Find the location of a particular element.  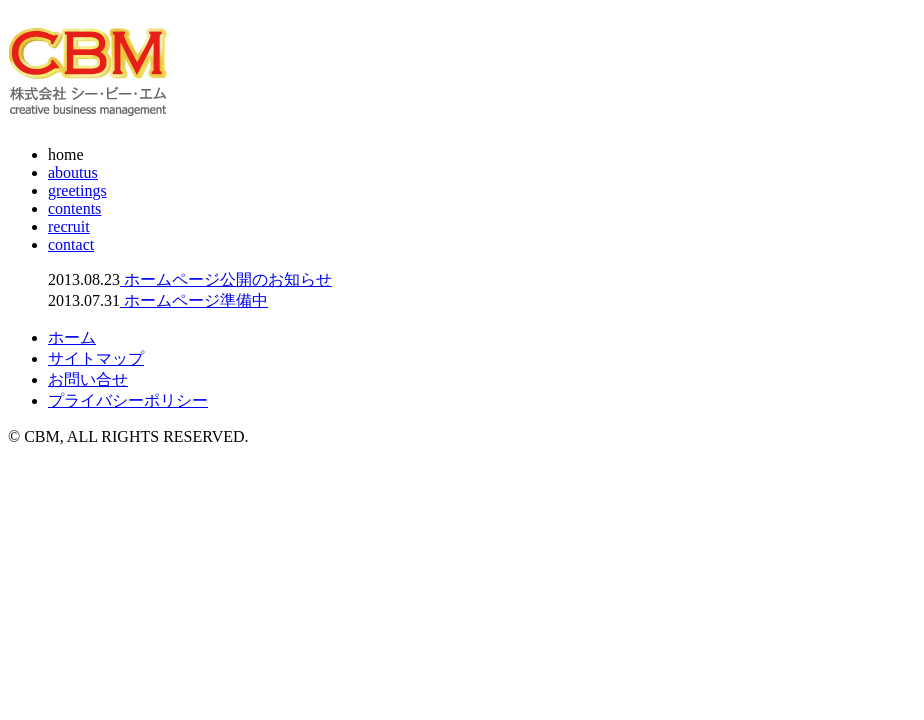

プライバシーポリシー is located at coordinates (128, 400).